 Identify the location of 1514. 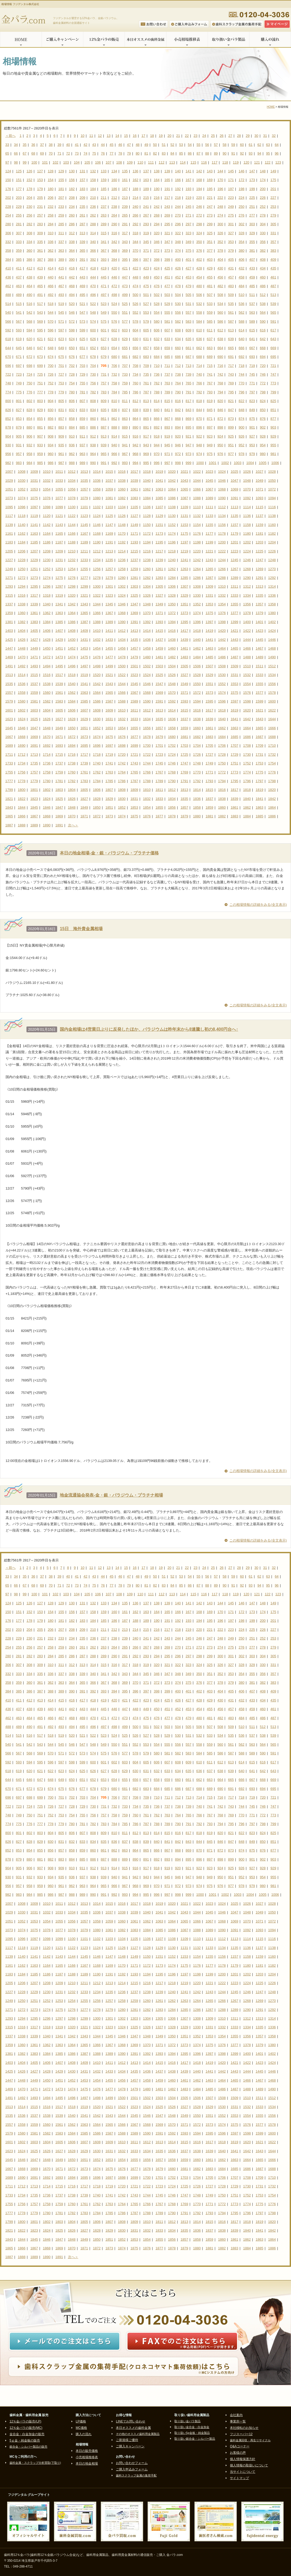
(21, 675).